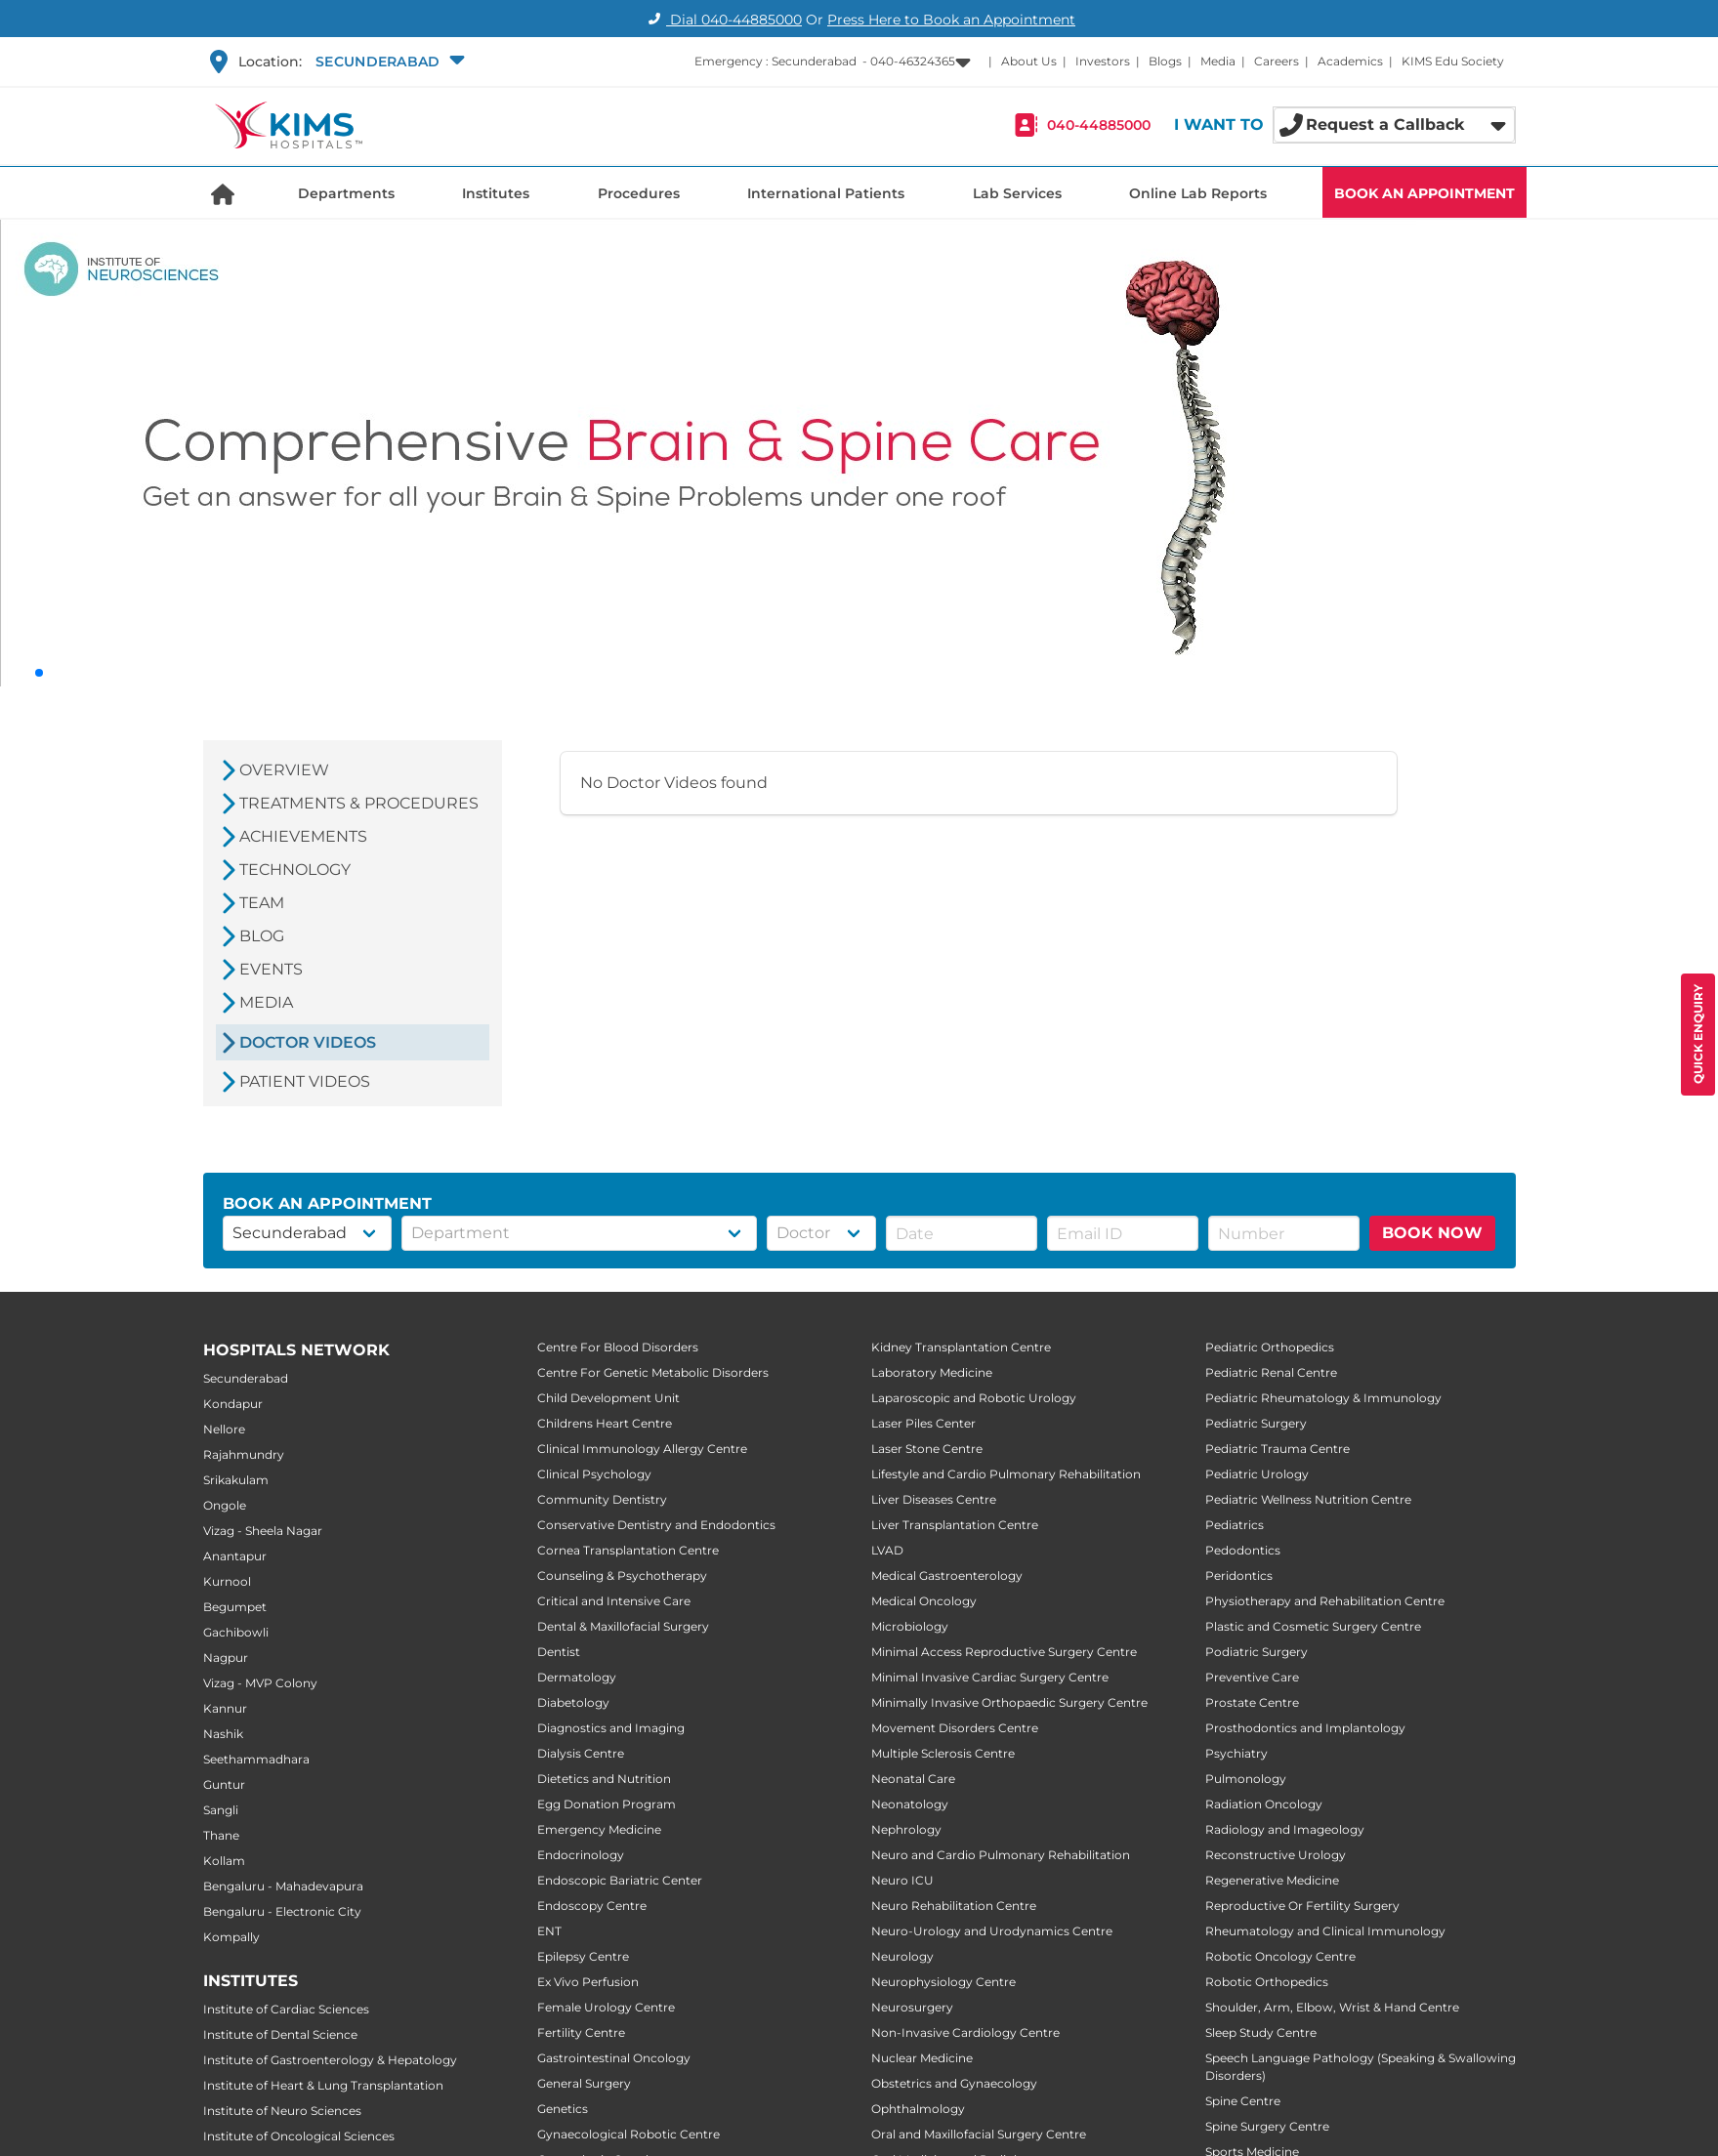  What do you see at coordinates (346, 193) in the screenshot?
I see `Departments` at bounding box center [346, 193].